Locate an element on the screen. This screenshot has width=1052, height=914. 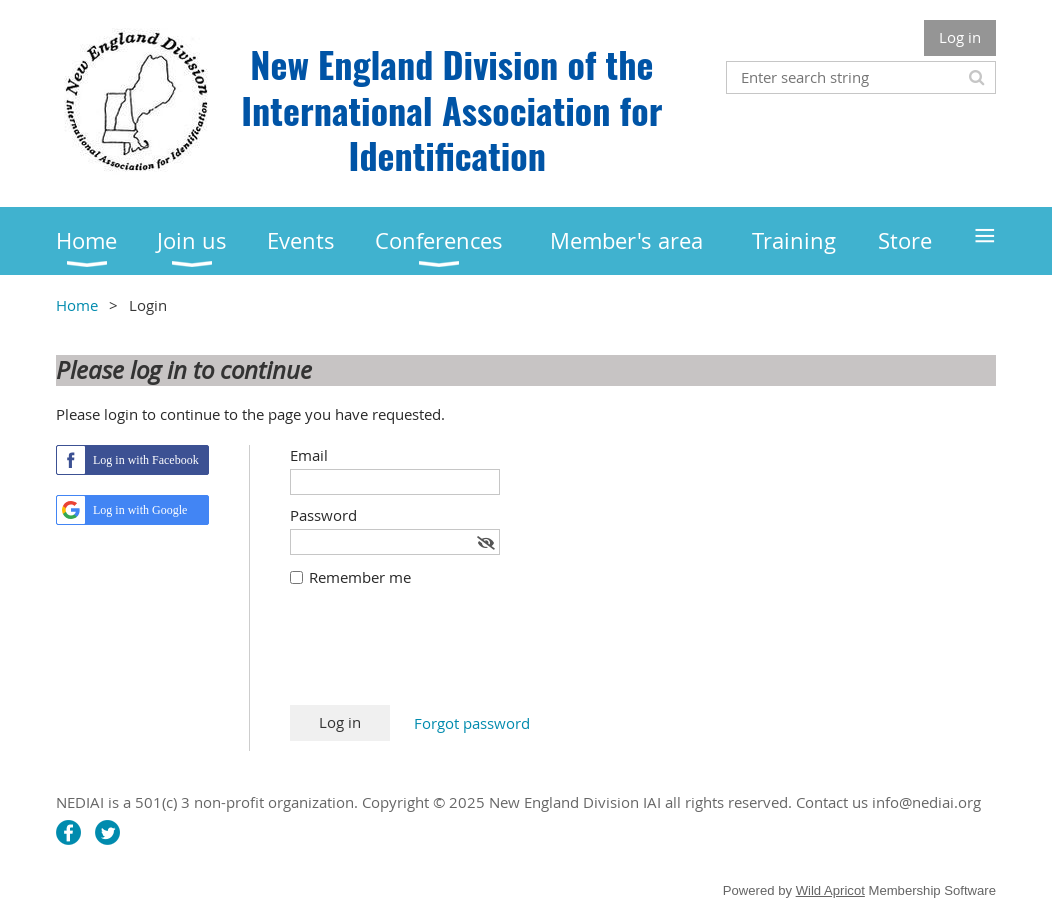
Home is located at coordinates (77, 305).